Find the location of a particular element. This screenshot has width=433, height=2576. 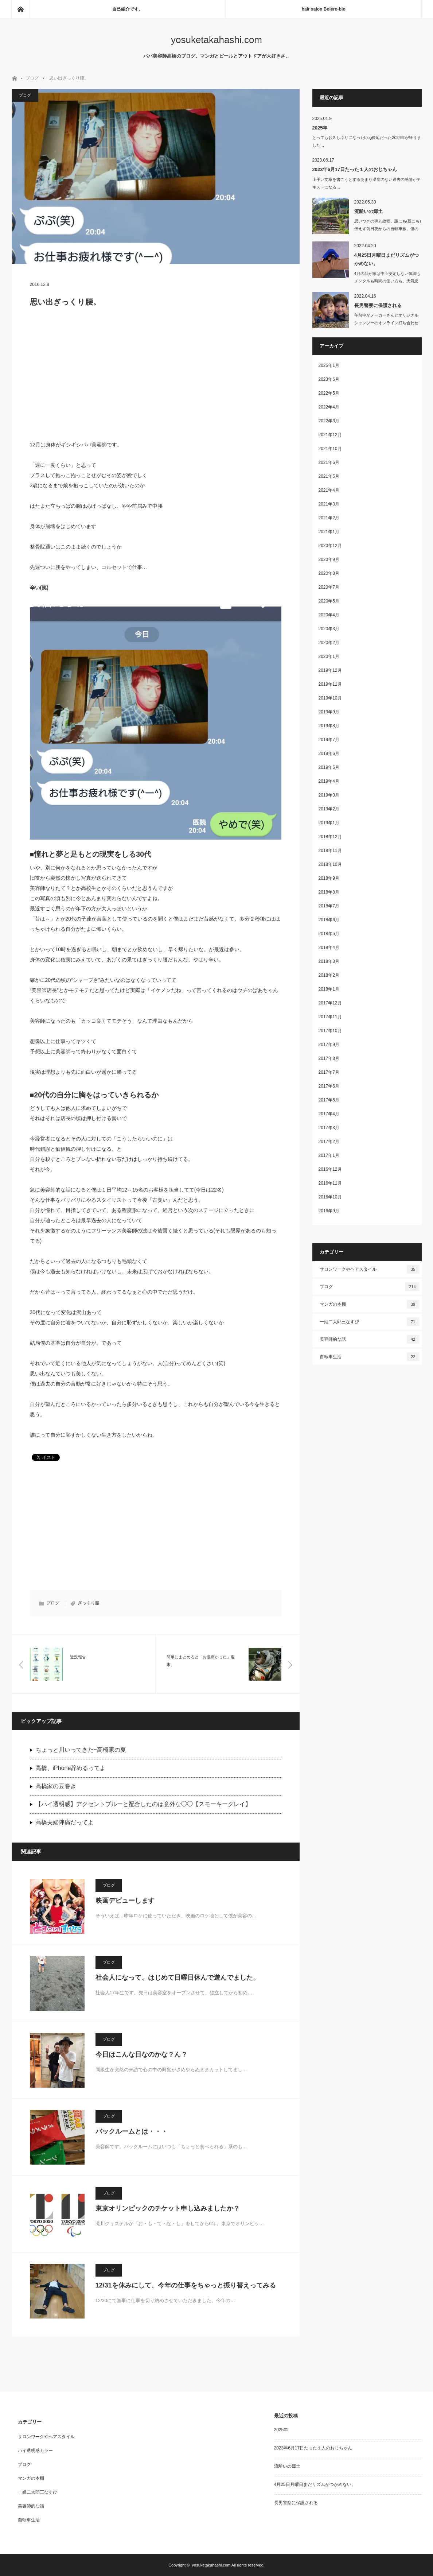

2019年1月 is located at coordinates (329, 822).